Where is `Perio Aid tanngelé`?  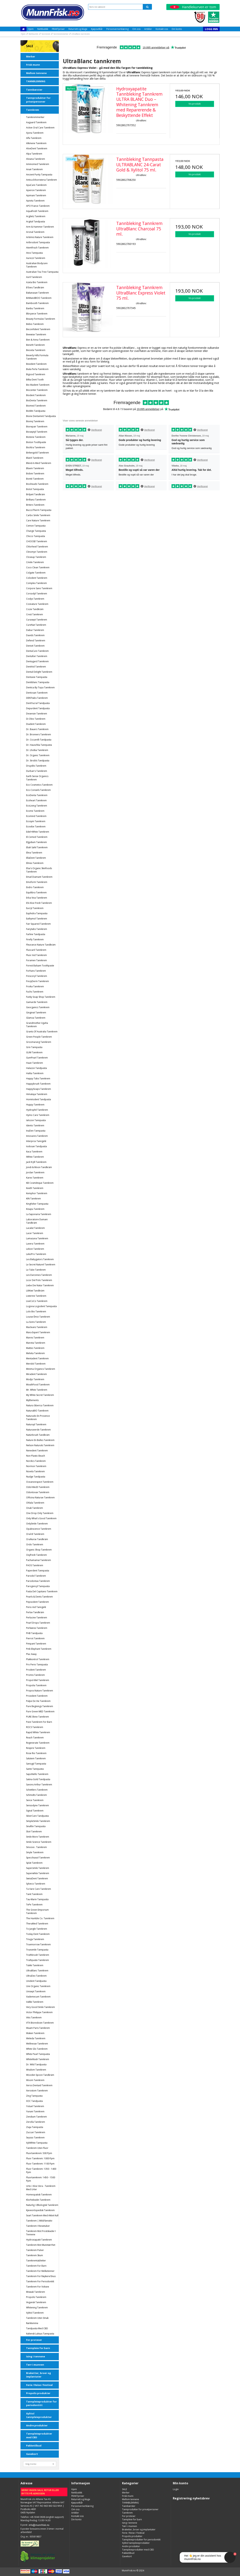 Perio Aid tanngelé is located at coordinates (36, 1607).